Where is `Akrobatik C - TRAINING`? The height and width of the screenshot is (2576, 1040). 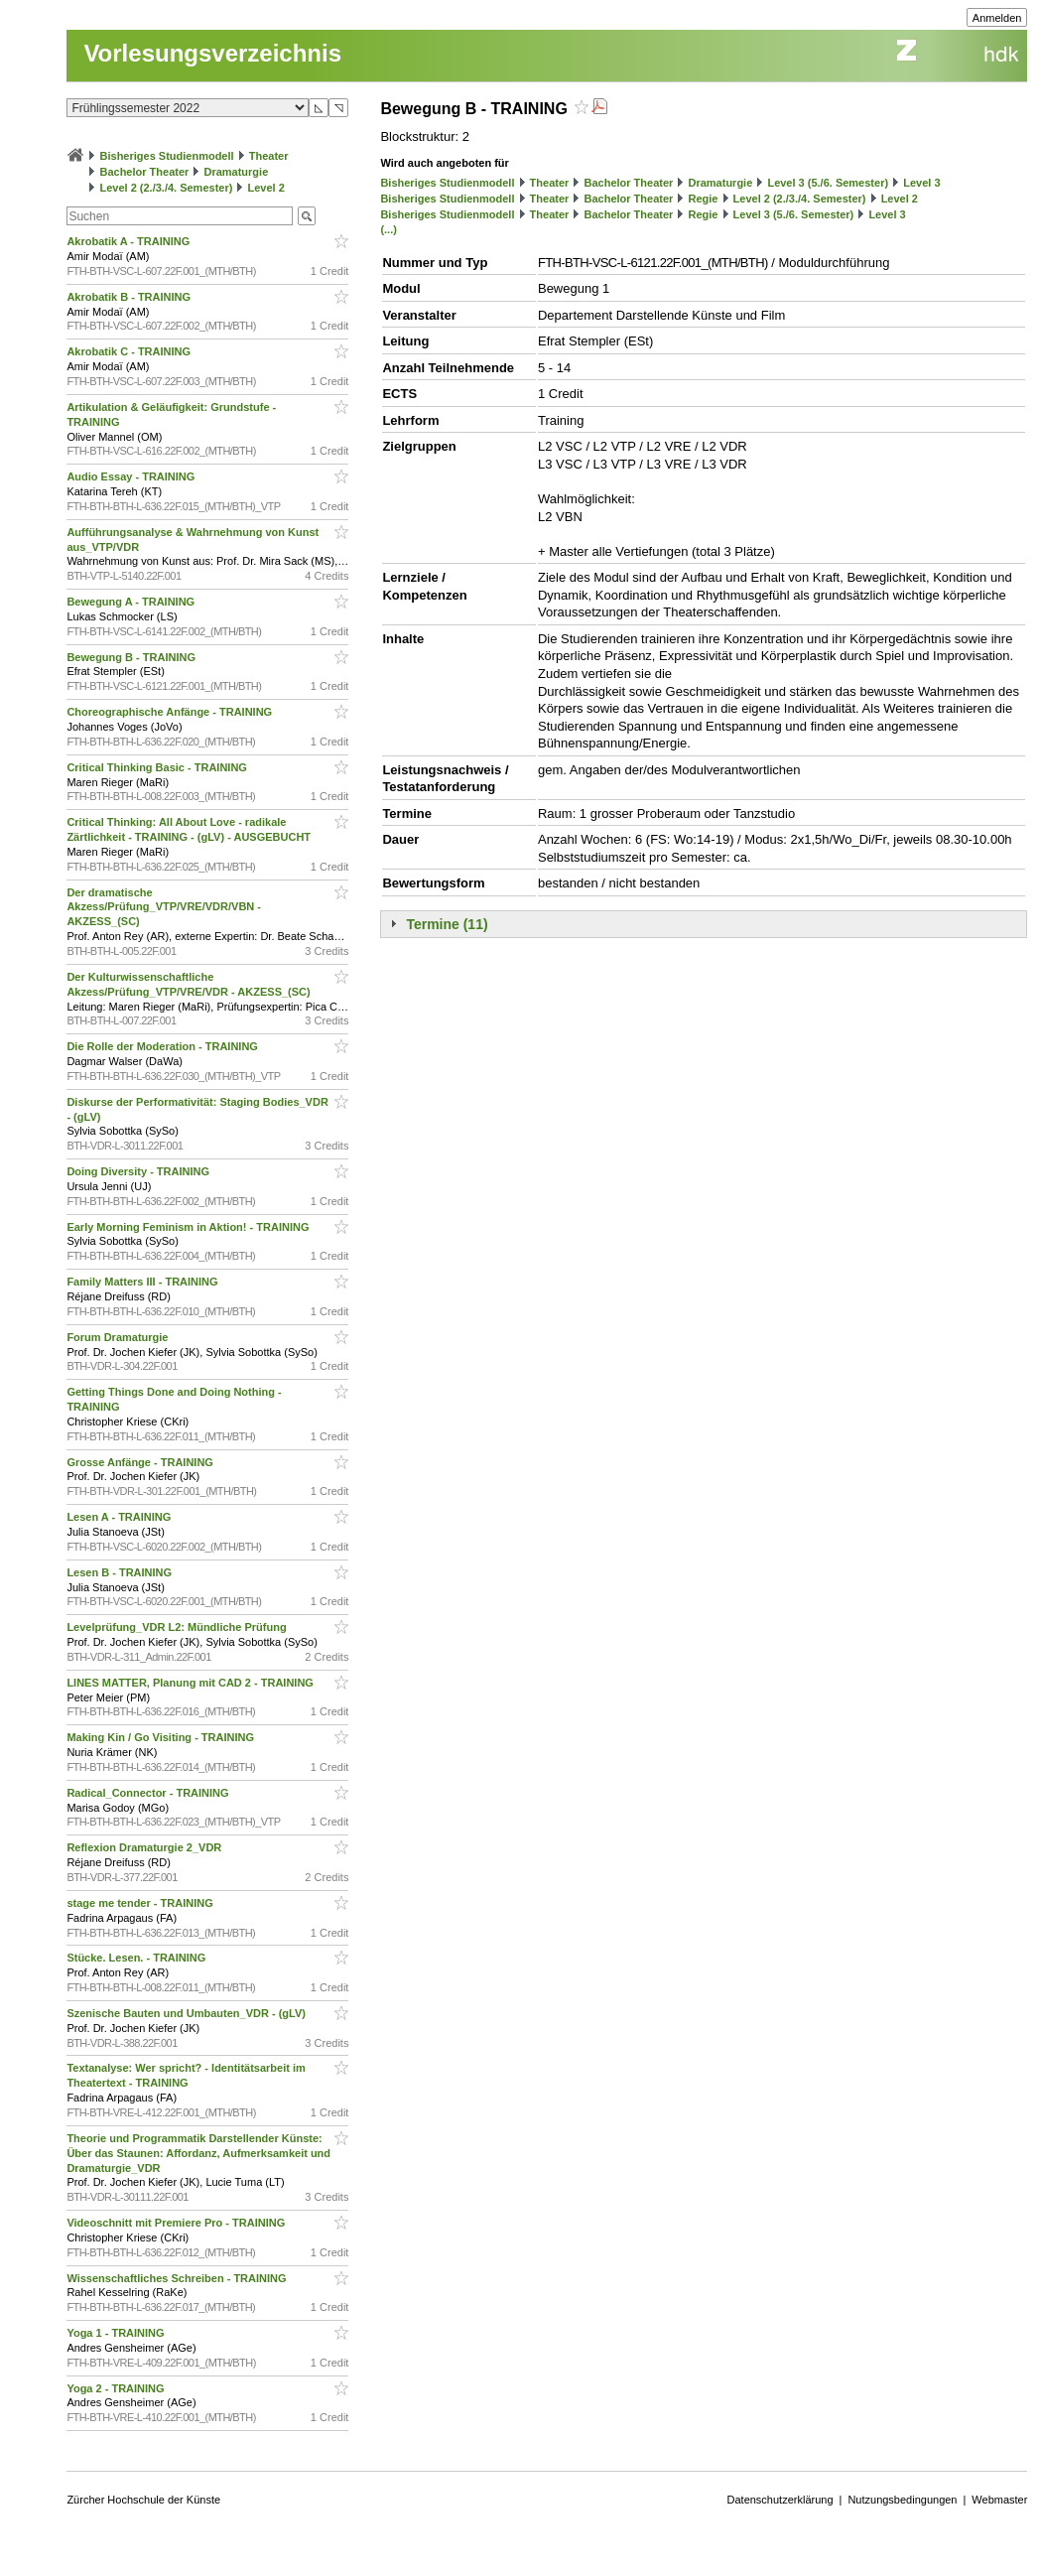 Akrobatik C - TRAINING is located at coordinates (130, 351).